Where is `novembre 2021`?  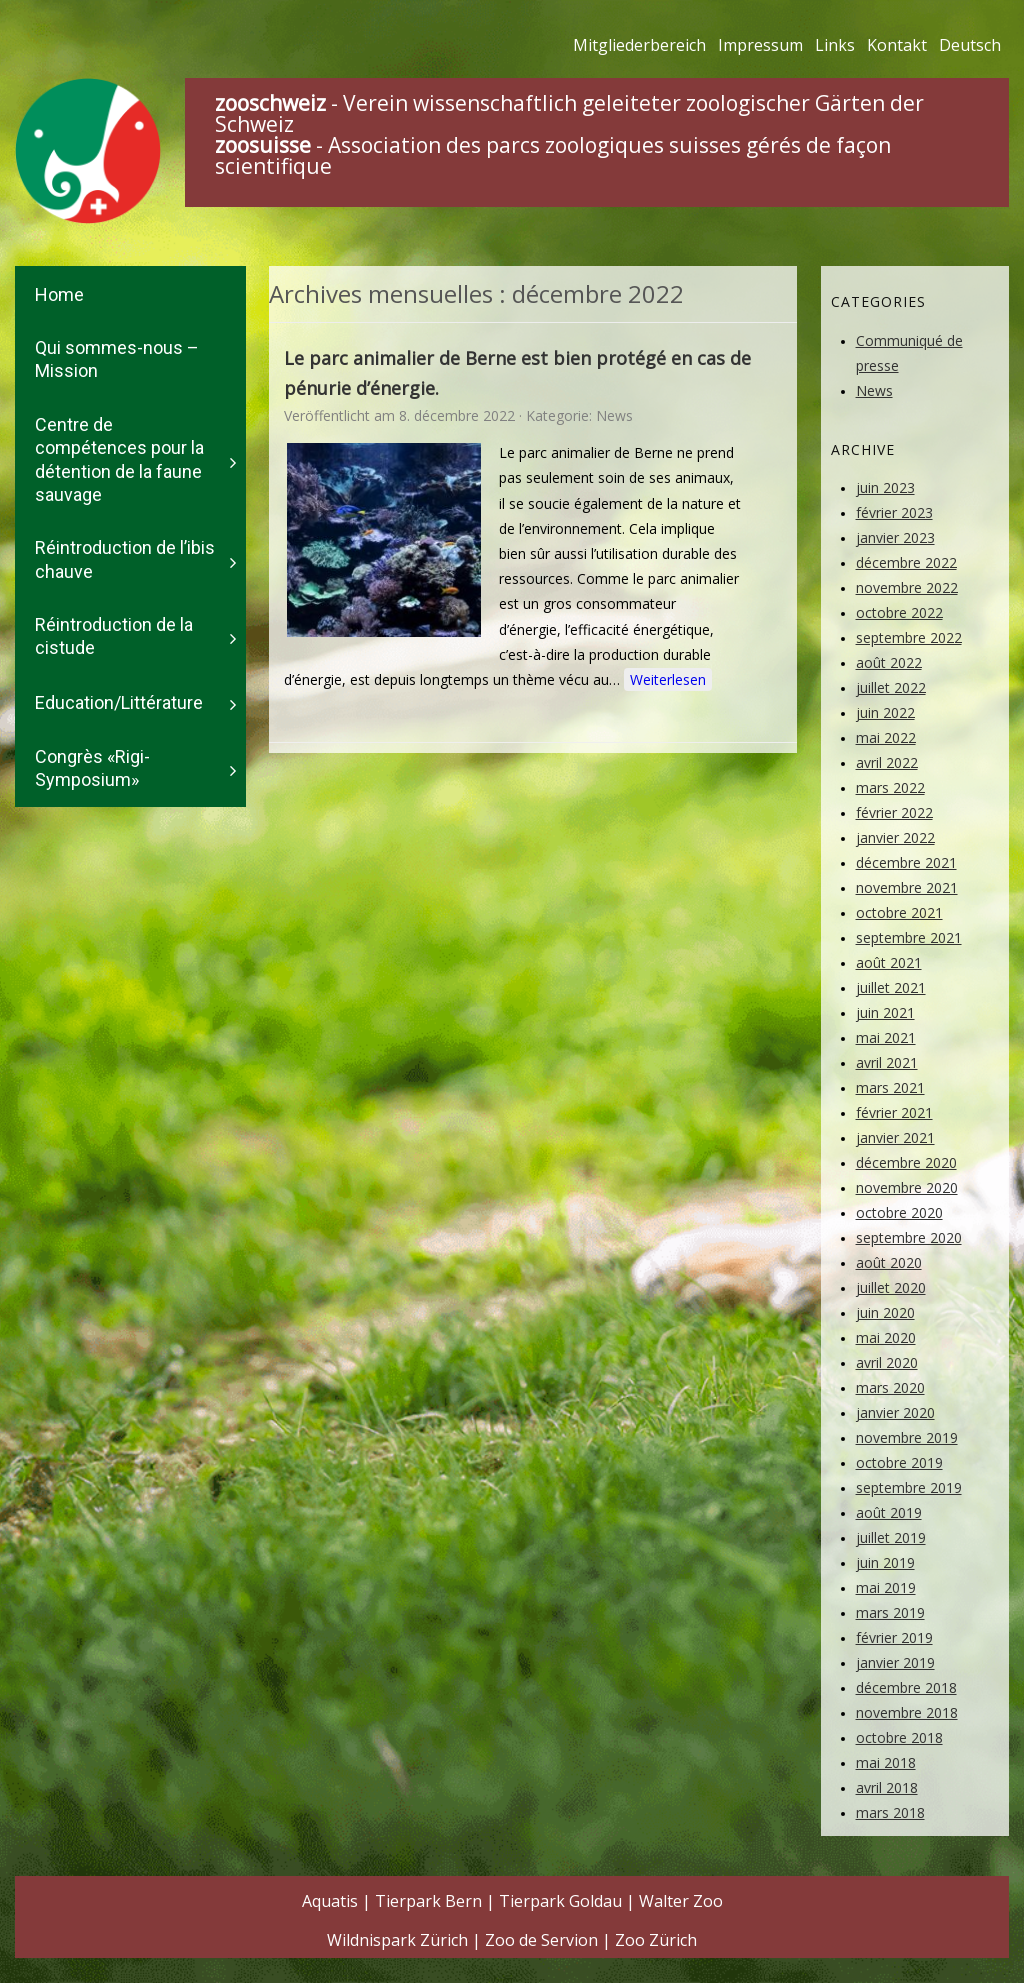
novembre 2021 is located at coordinates (907, 887).